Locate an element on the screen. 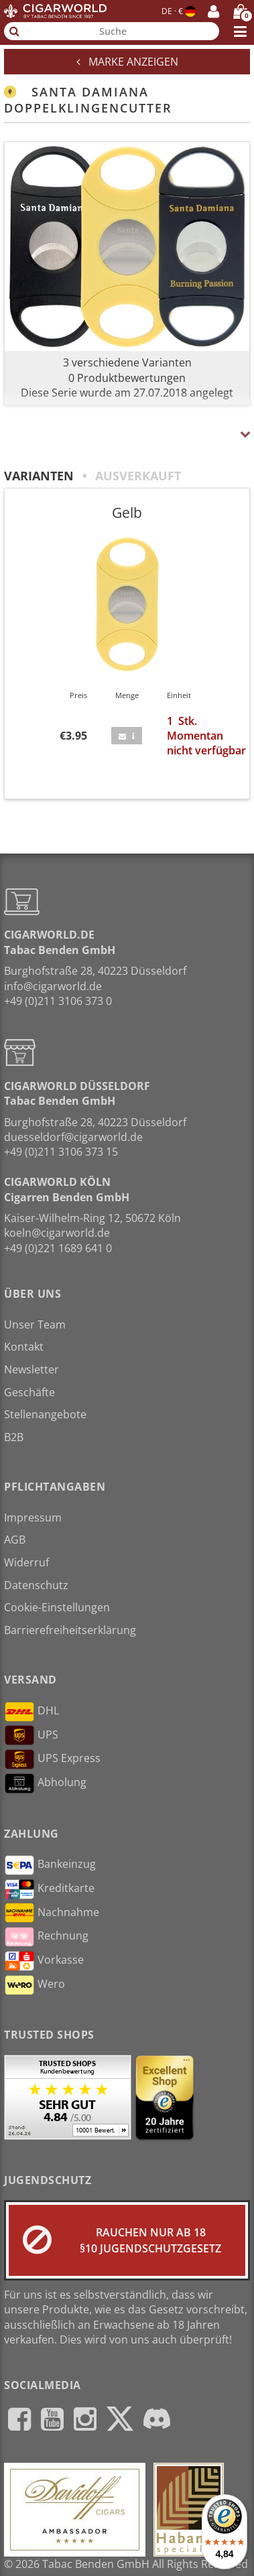 The height and width of the screenshot is (2576, 254). B2B is located at coordinates (13, 1437).